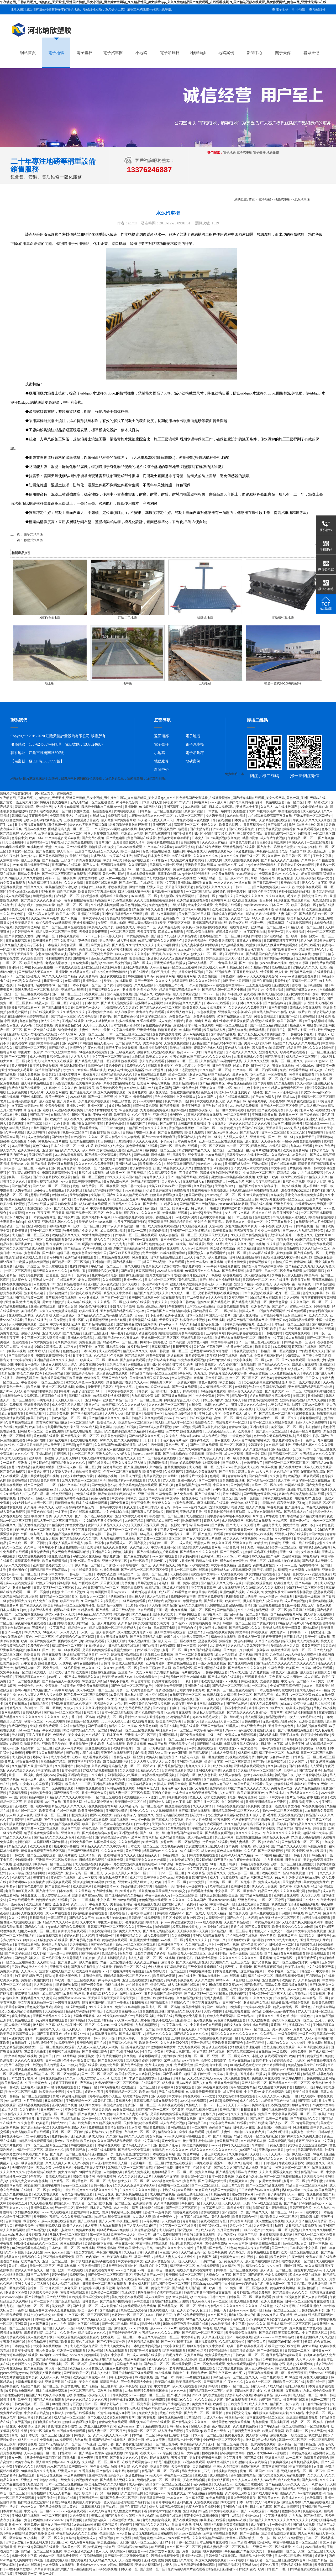 The height and width of the screenshot is (2576, 336). I want to click on 久久密av, so click(274, 856).